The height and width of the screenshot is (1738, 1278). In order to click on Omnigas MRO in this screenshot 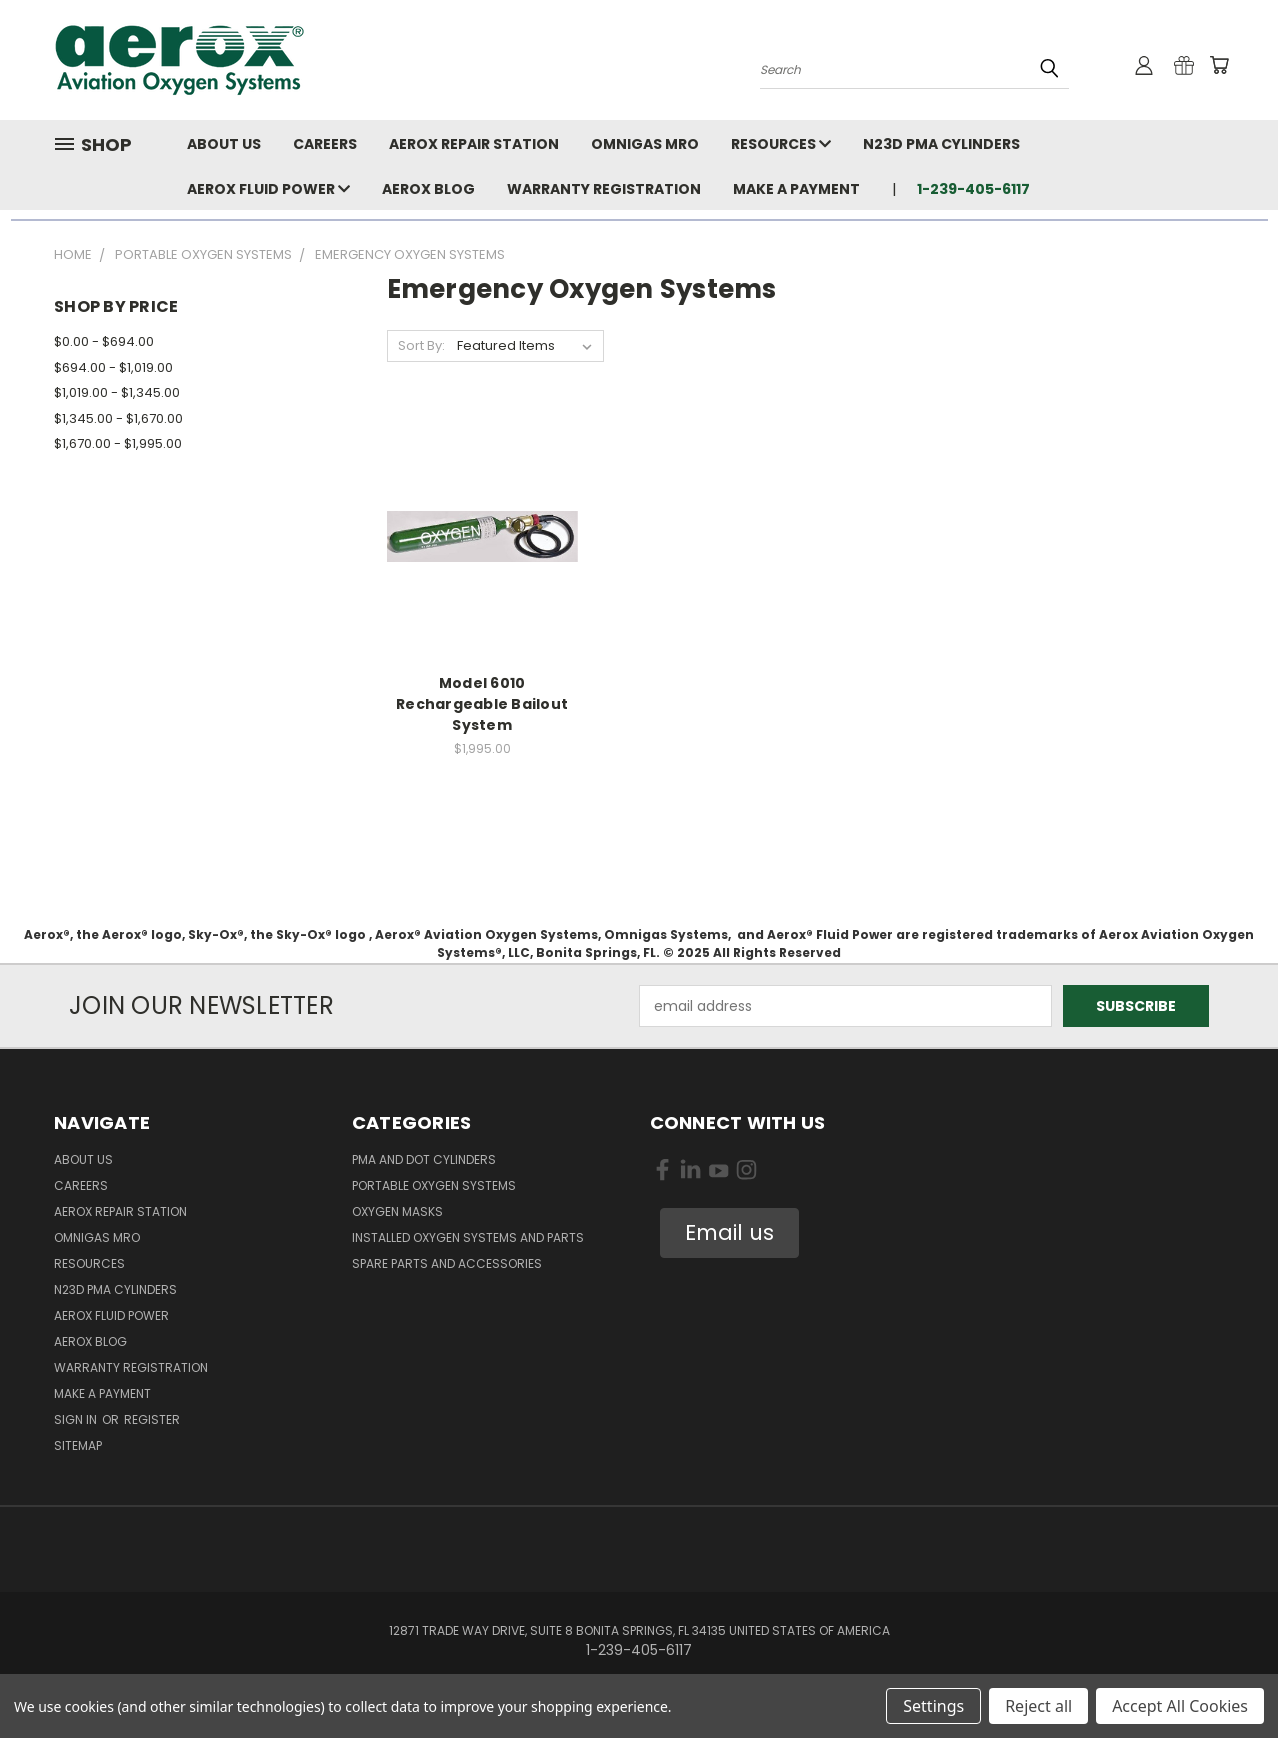, I will do `click(645, 144)`.